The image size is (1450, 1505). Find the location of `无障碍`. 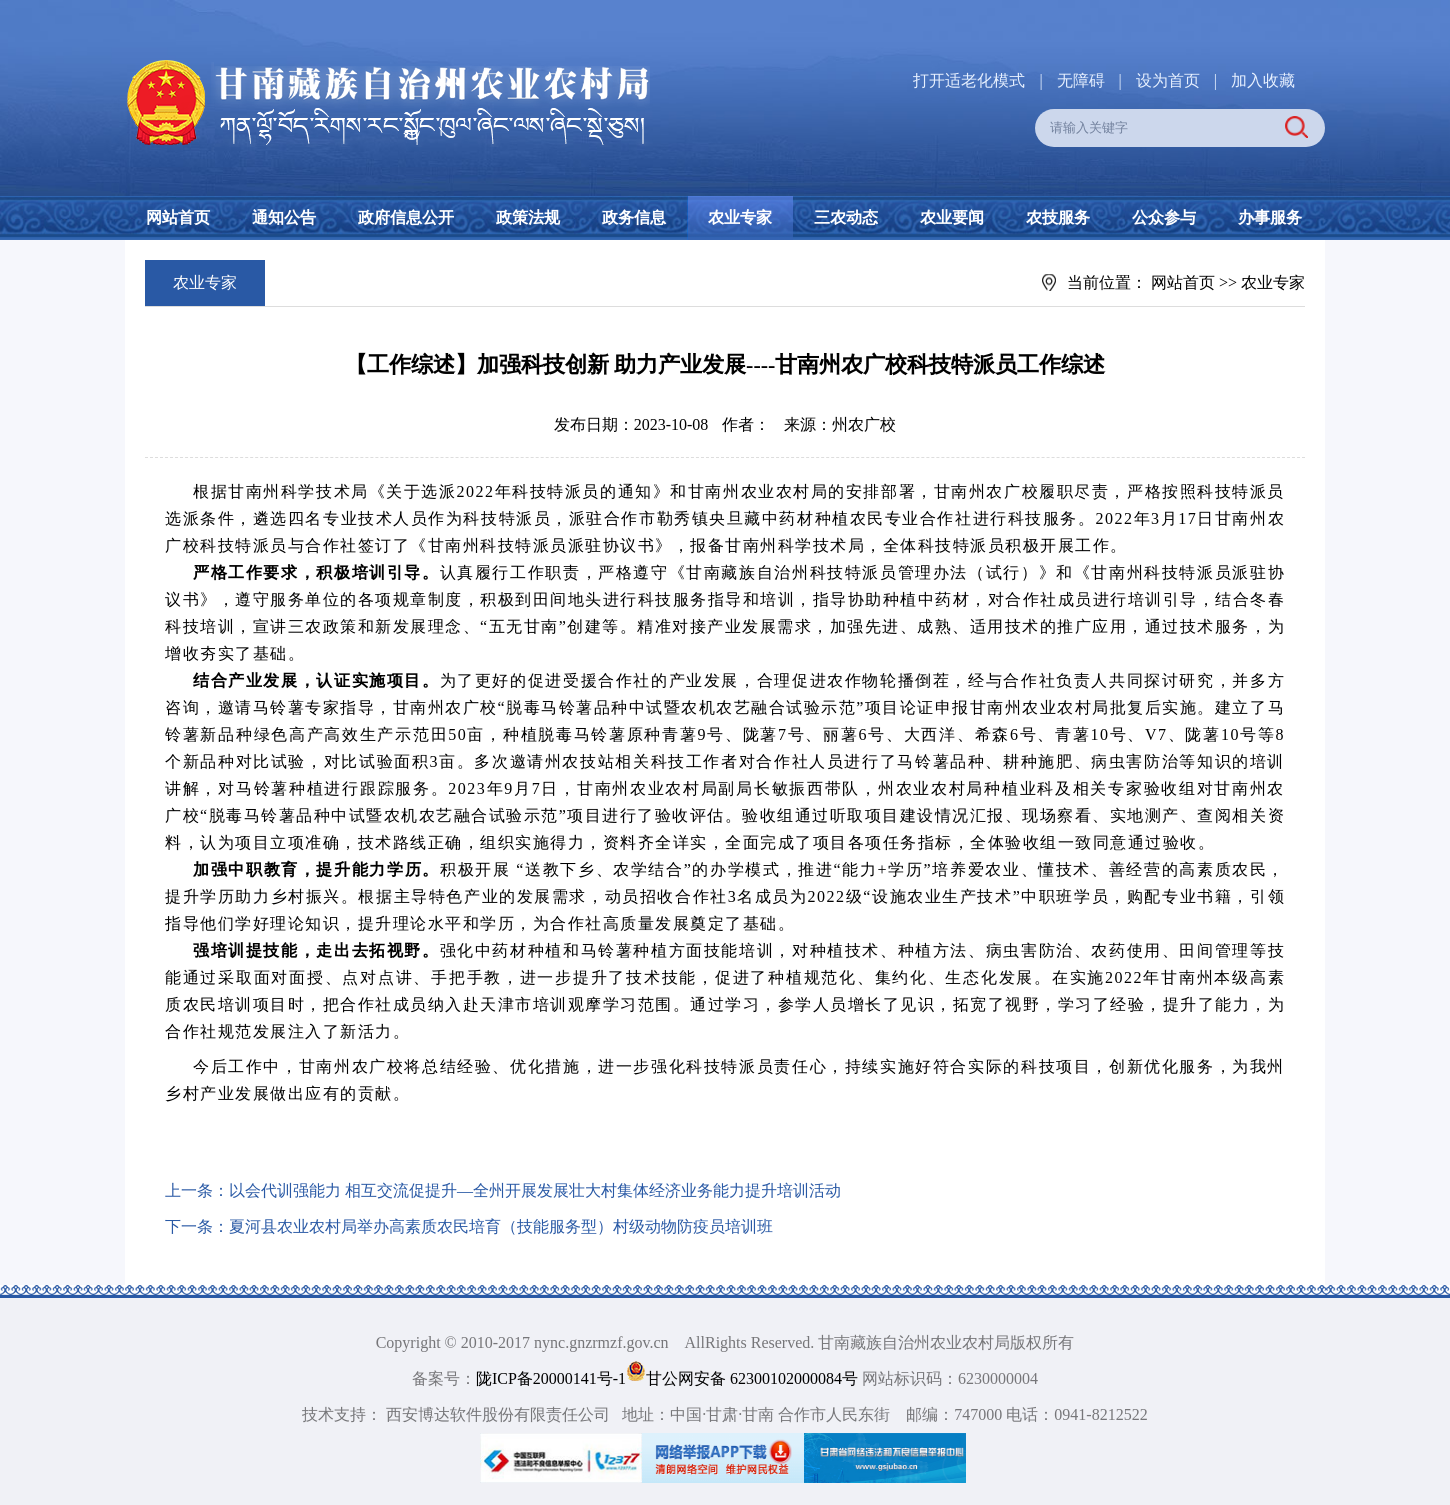

无障碍 is located at coordinates (1081, 80).